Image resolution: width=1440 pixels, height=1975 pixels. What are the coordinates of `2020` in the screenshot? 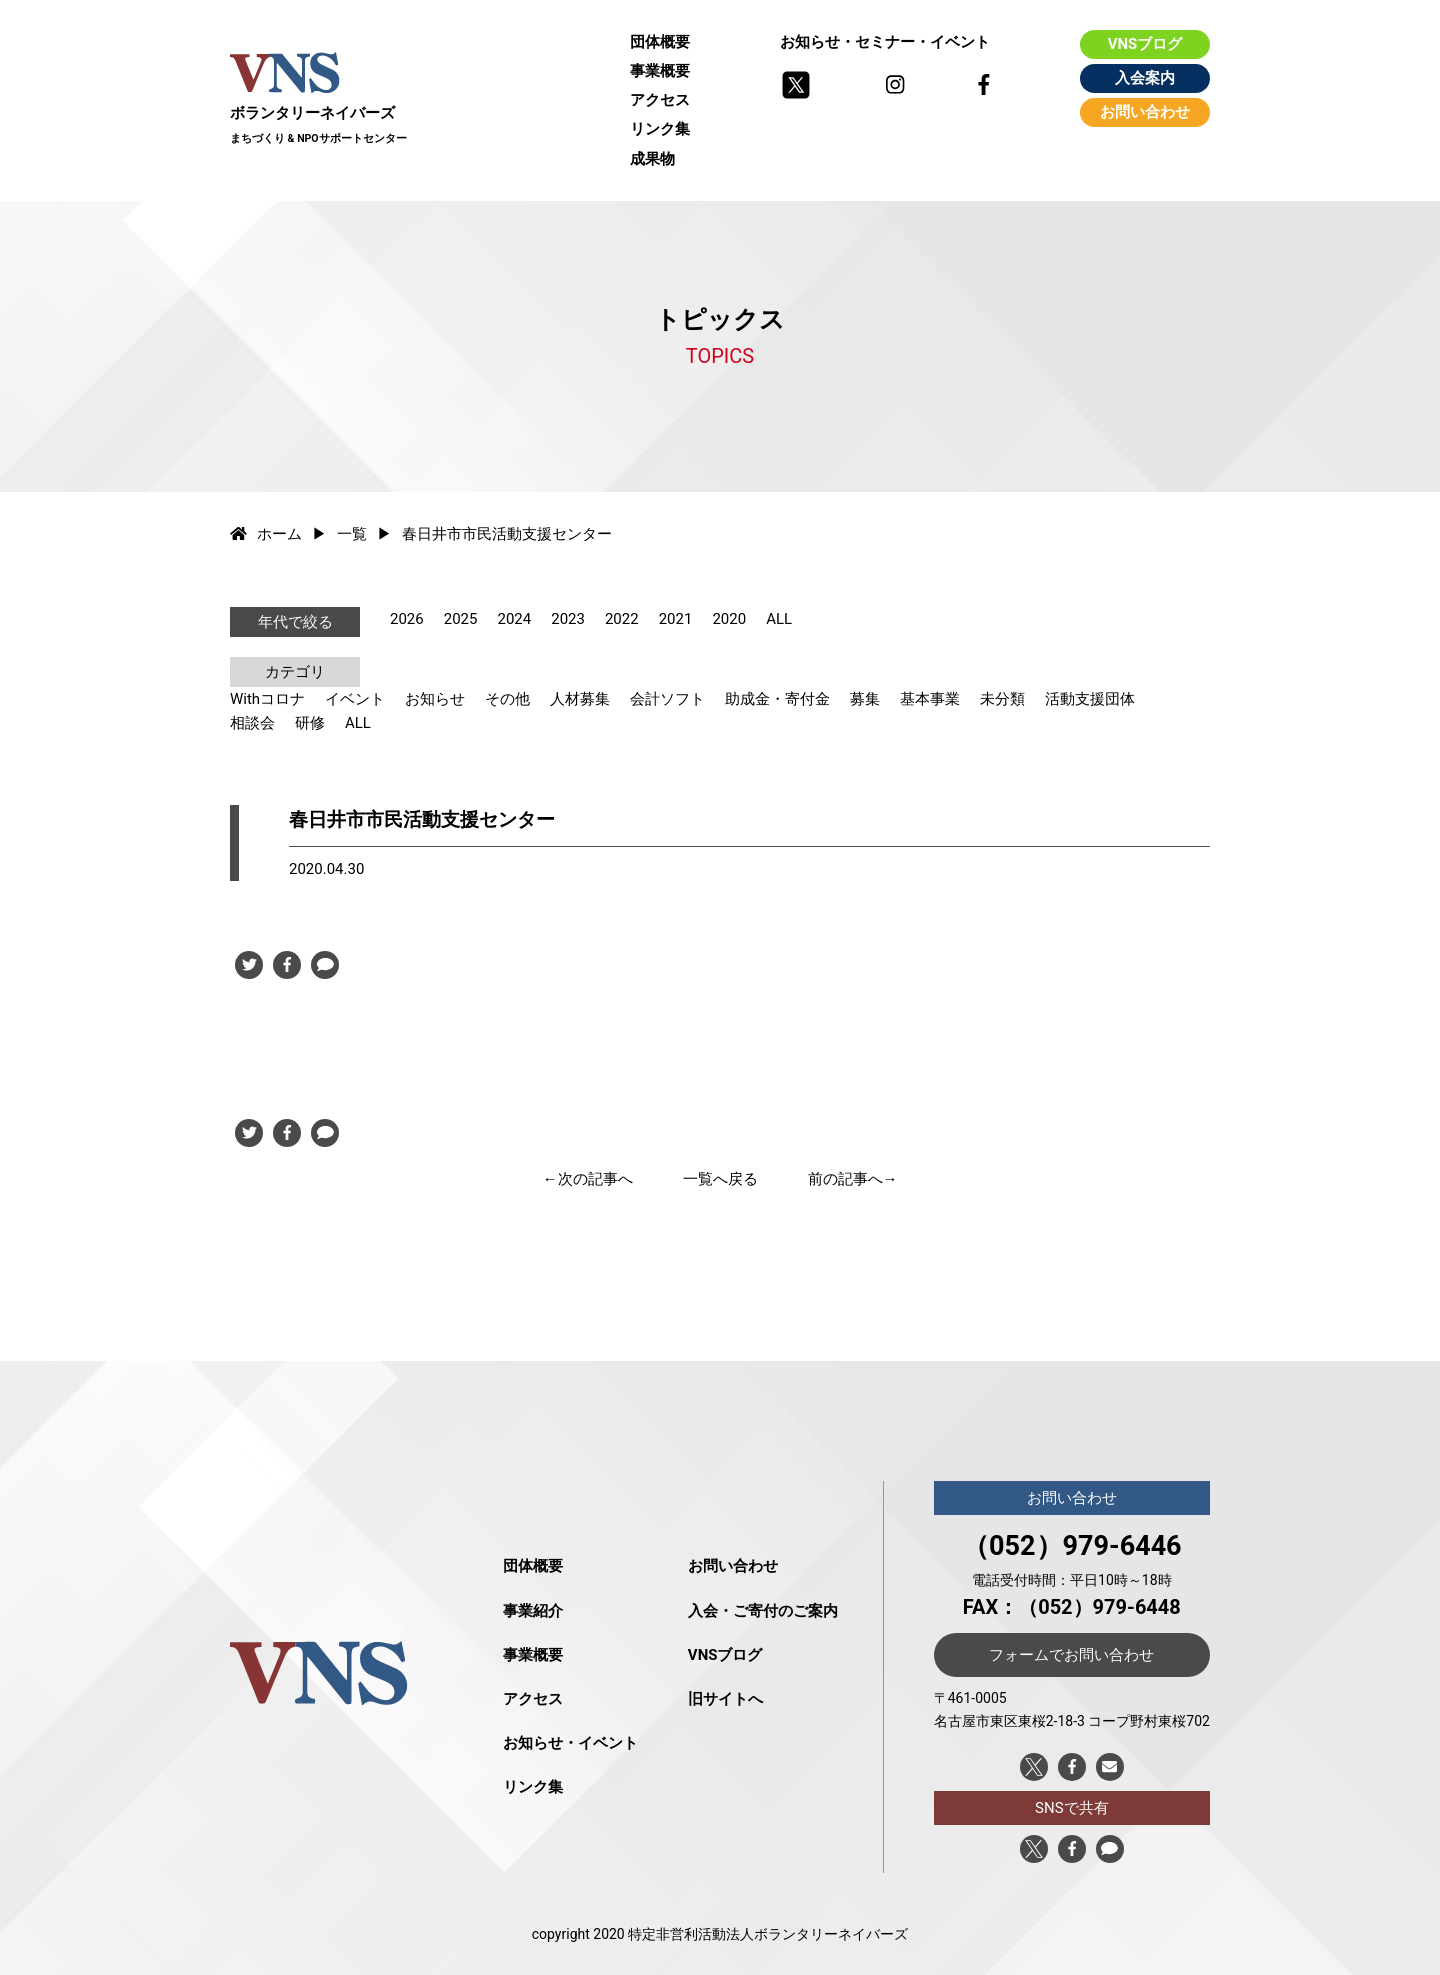 It's located at (729, 619).